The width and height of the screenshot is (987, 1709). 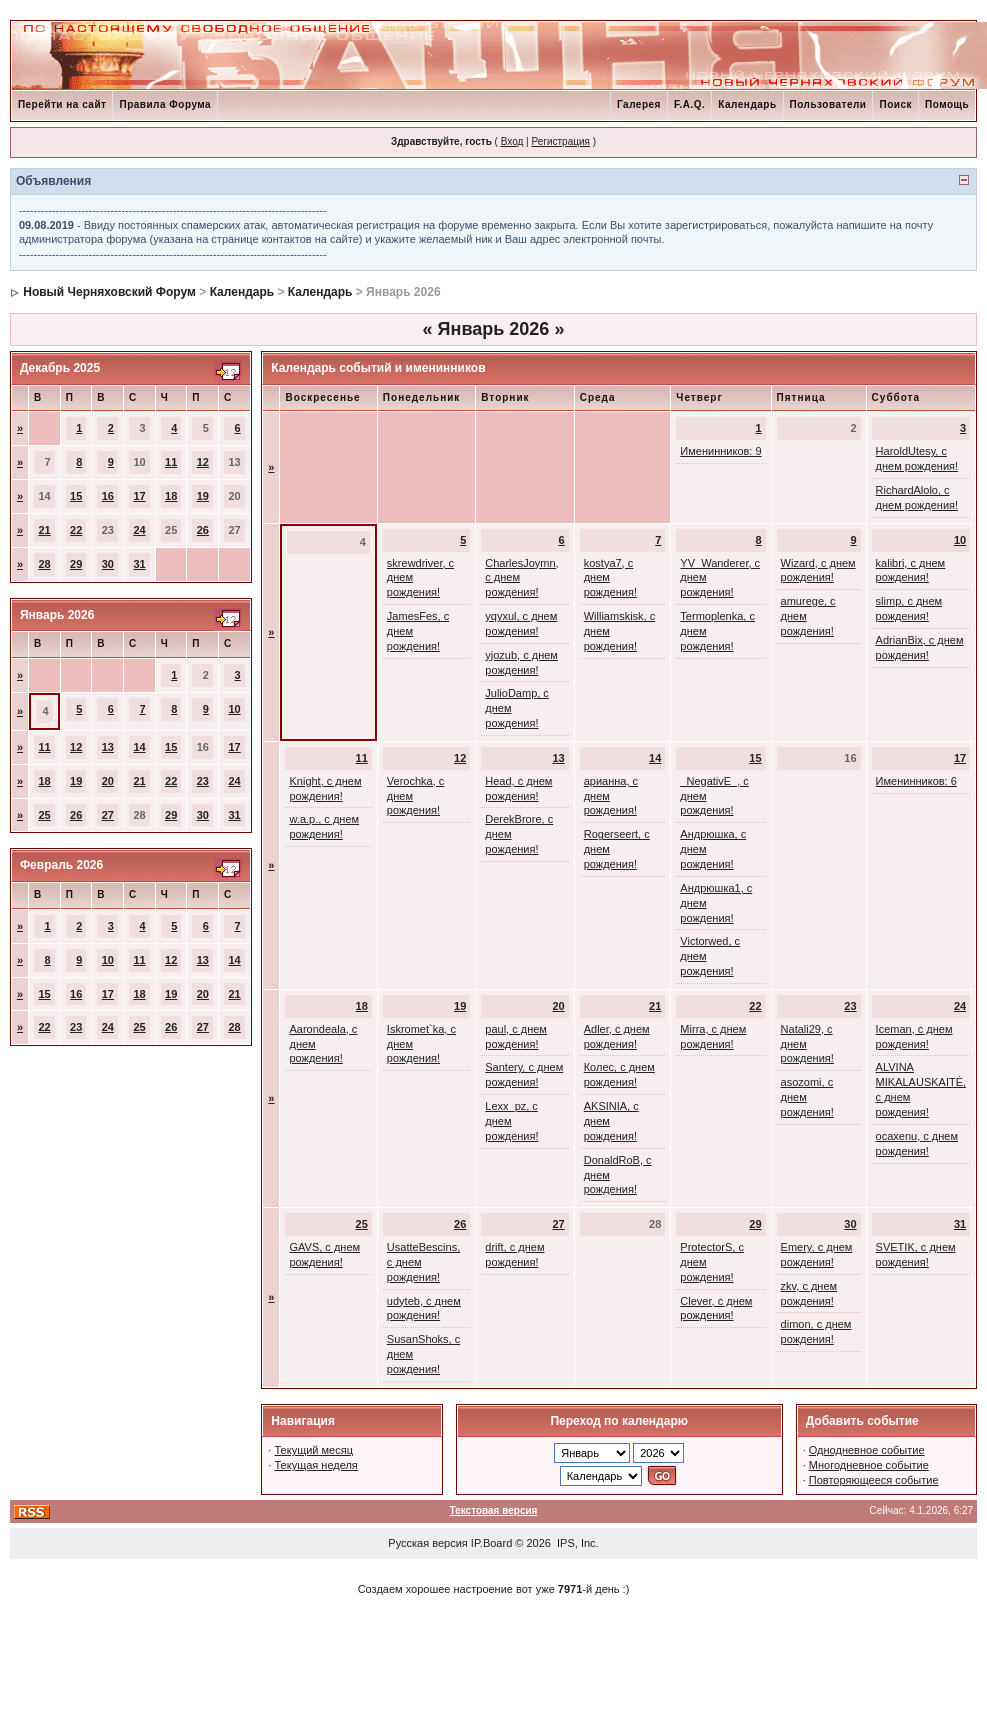 What do you see at coordinates (44, 564) in the screenshot?
I see `28` at bounding box center [44, 564].